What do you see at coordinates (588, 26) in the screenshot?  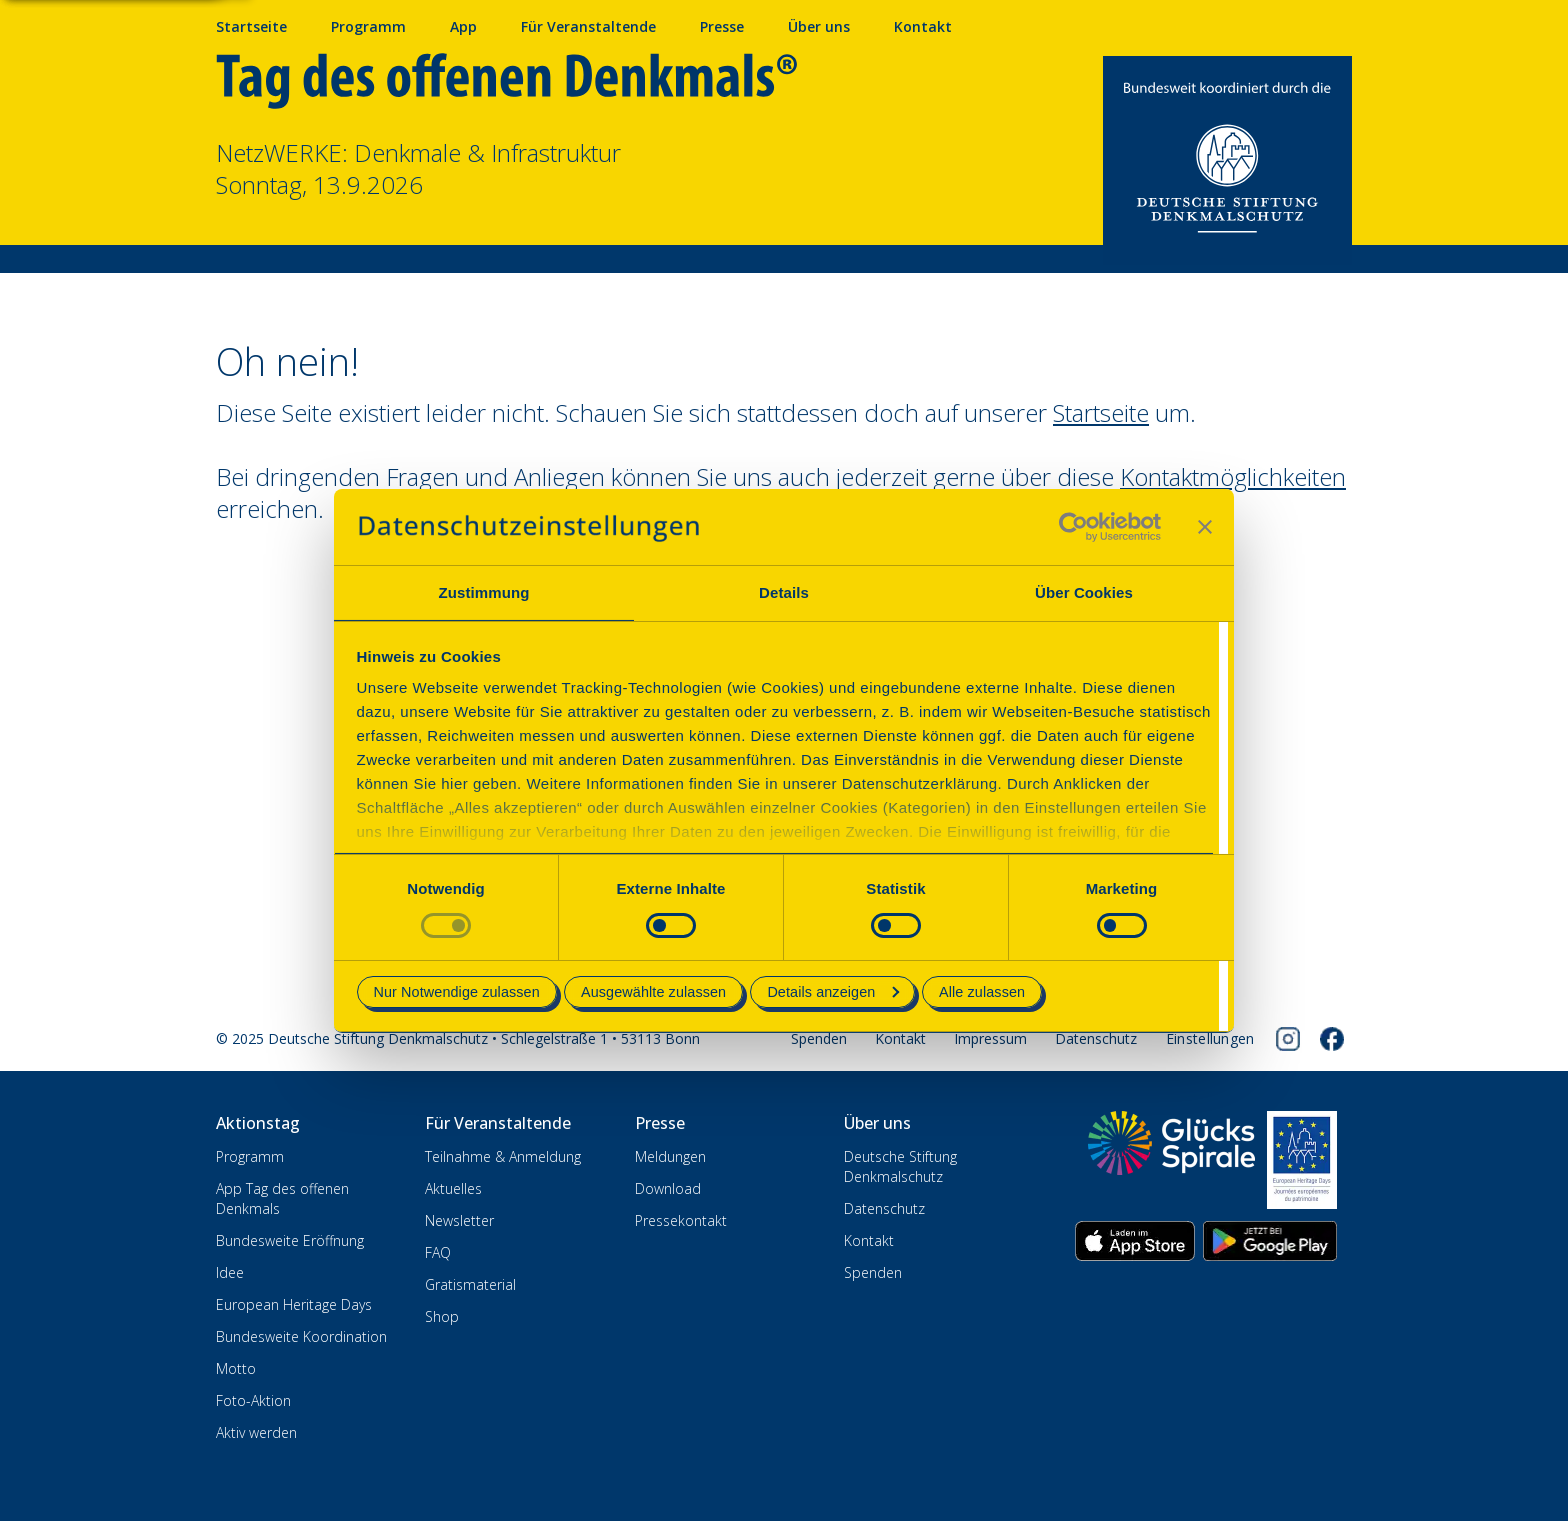 I see `Für Veranstaltende [Anmelden & Mitmachen für Veranstalter]` at bounding box center [588, 26].